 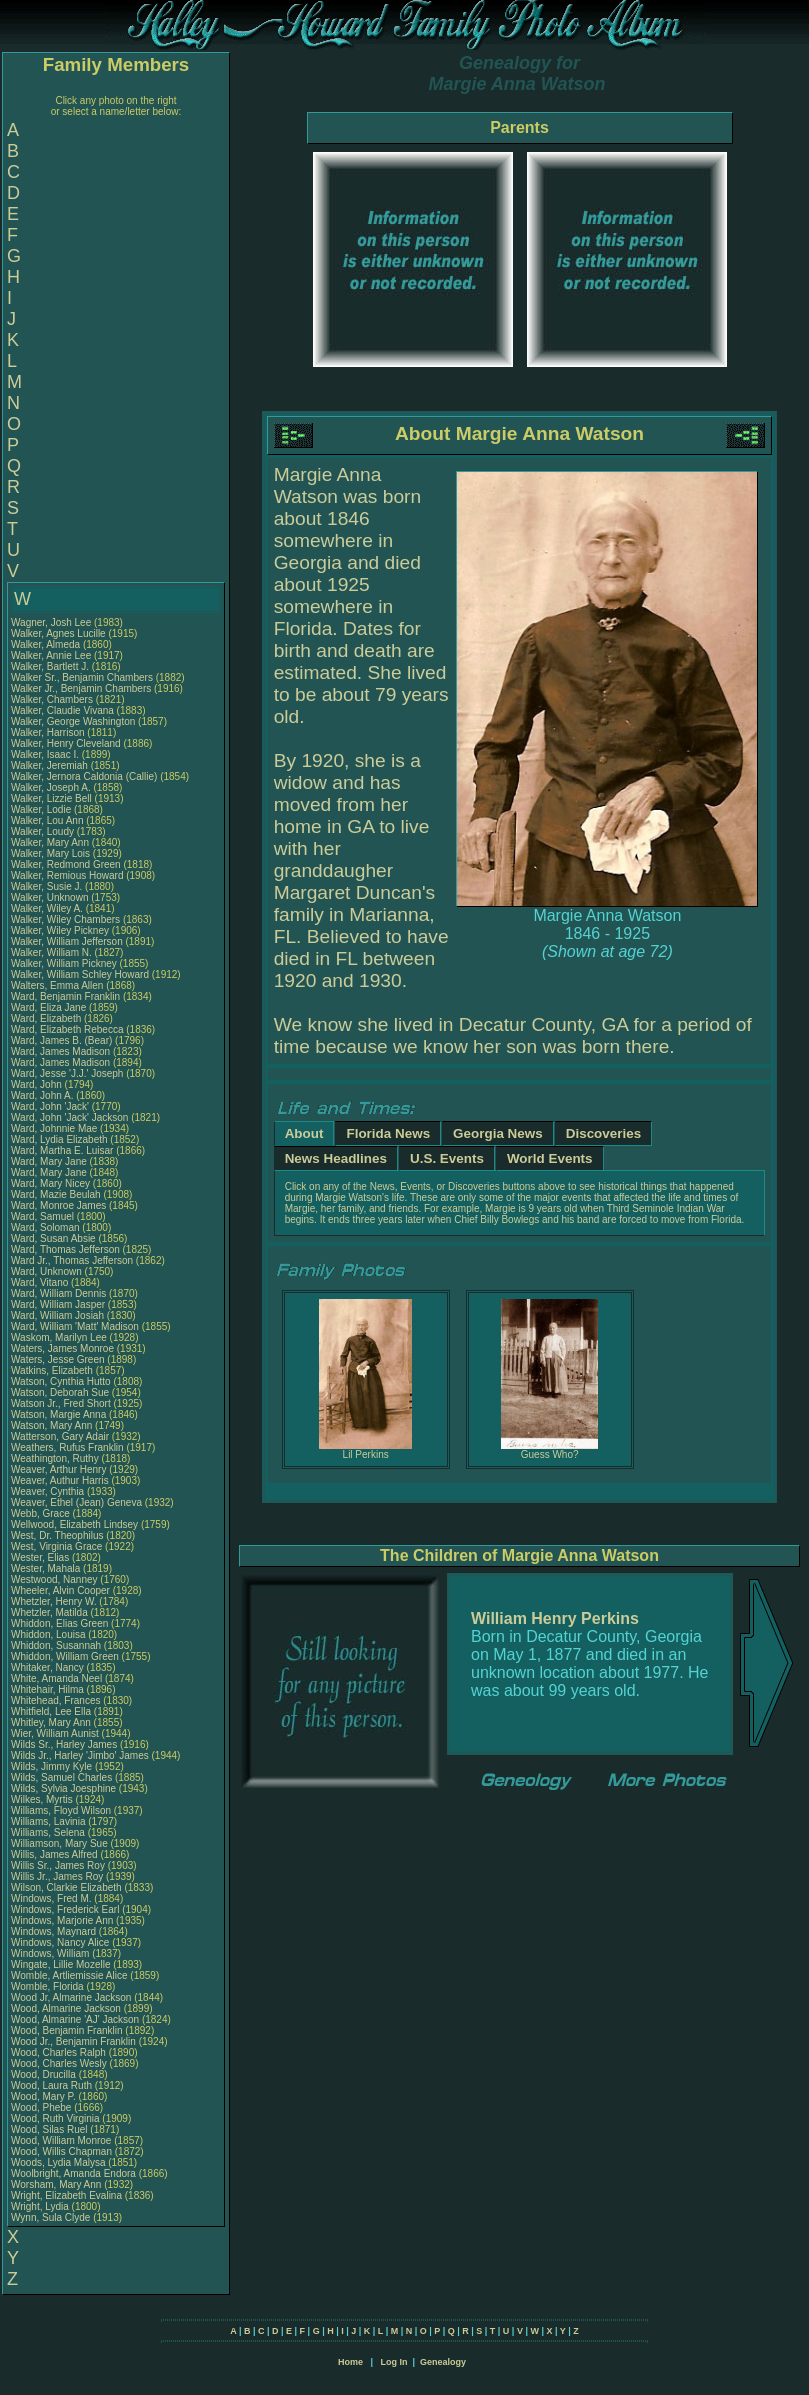 I want to click on Walker, Jeremiah, so click(x=51, y=765).